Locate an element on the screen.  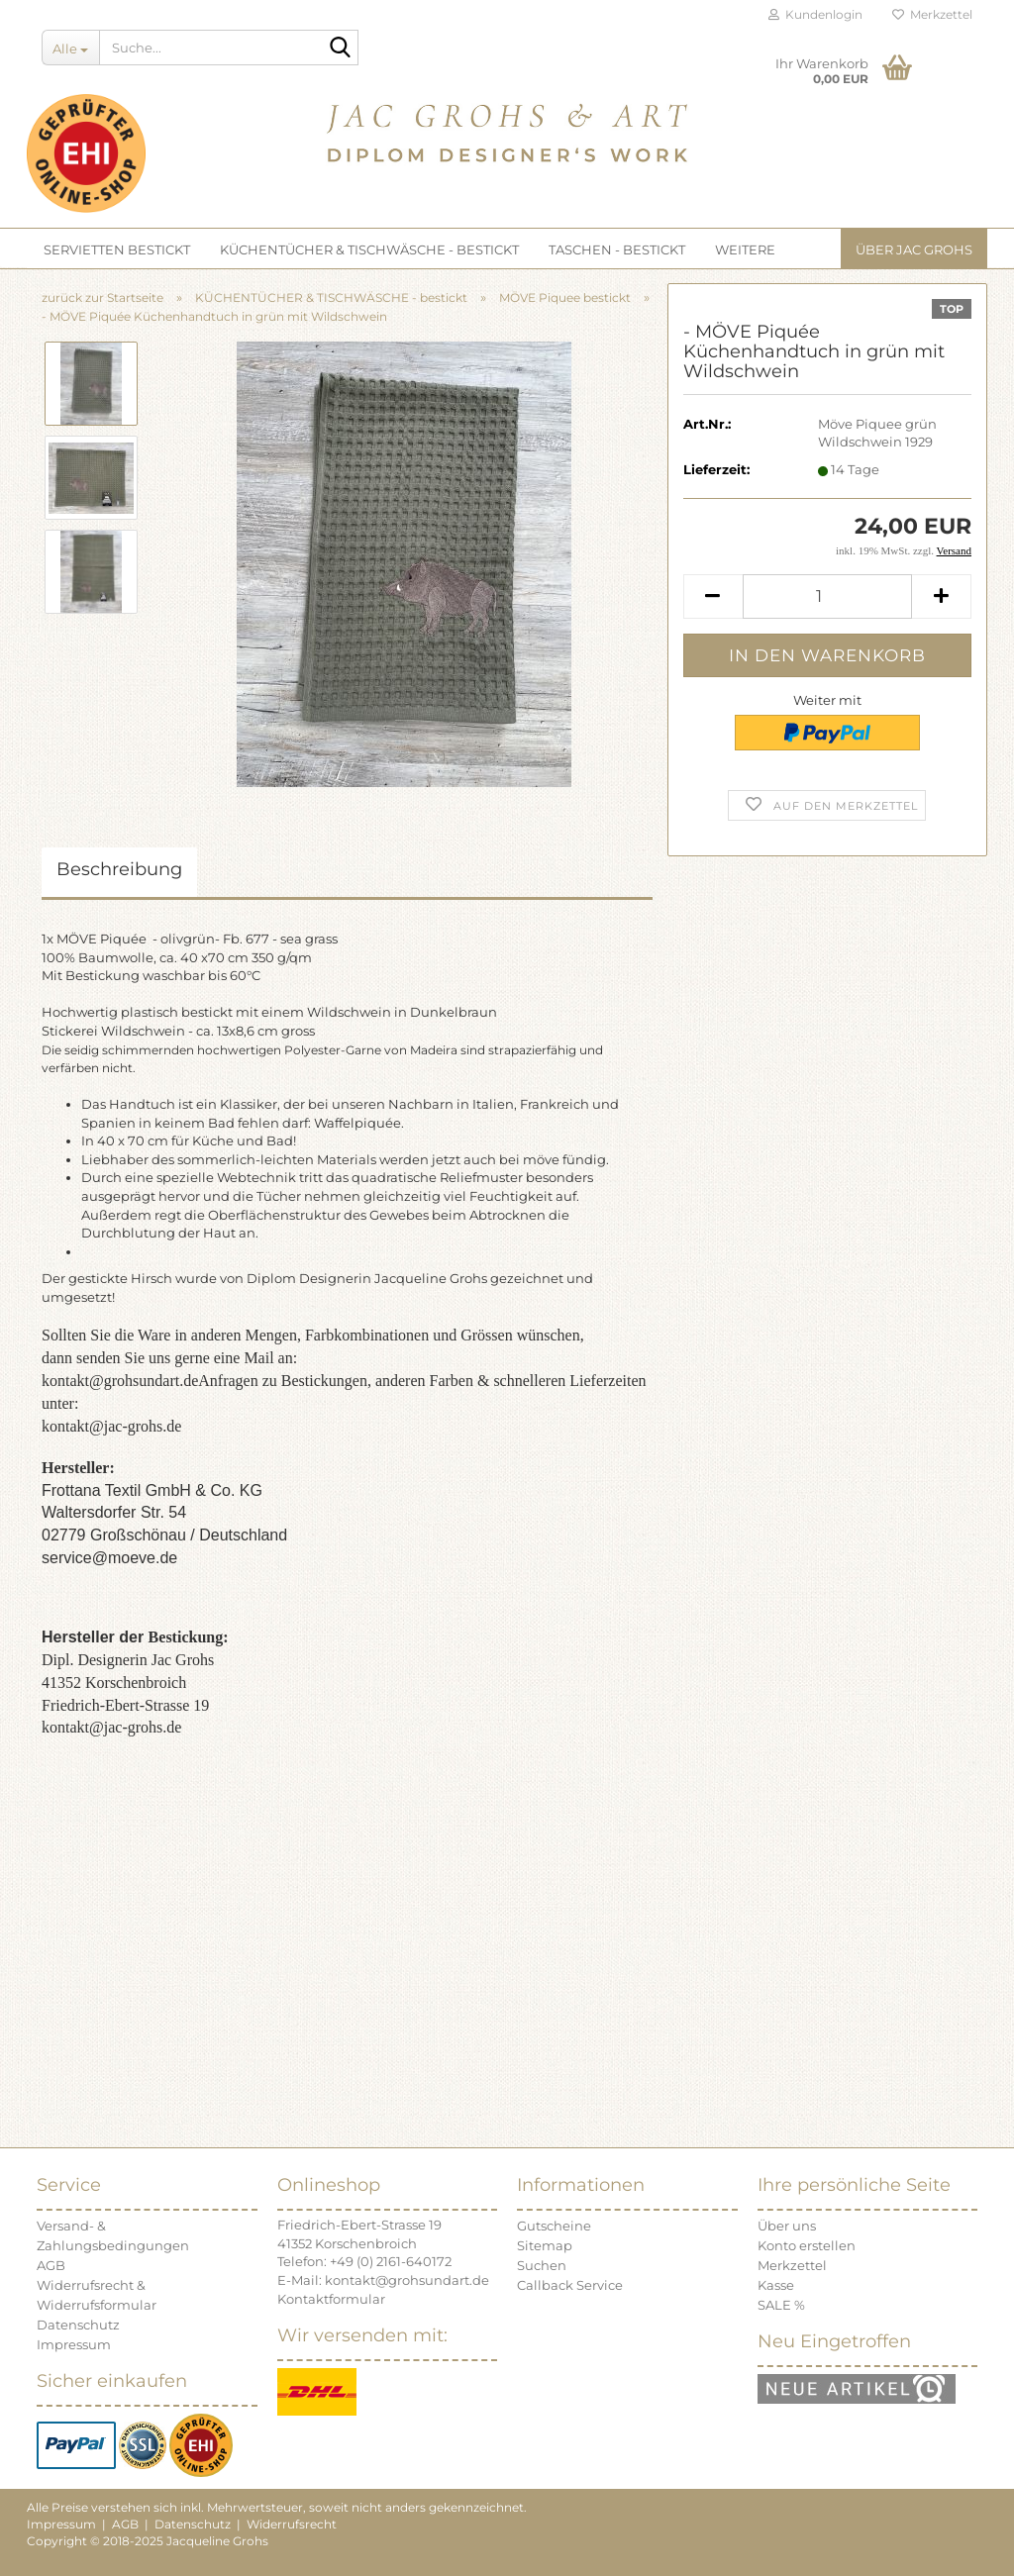
[button] is located at coordinates (713, 596).